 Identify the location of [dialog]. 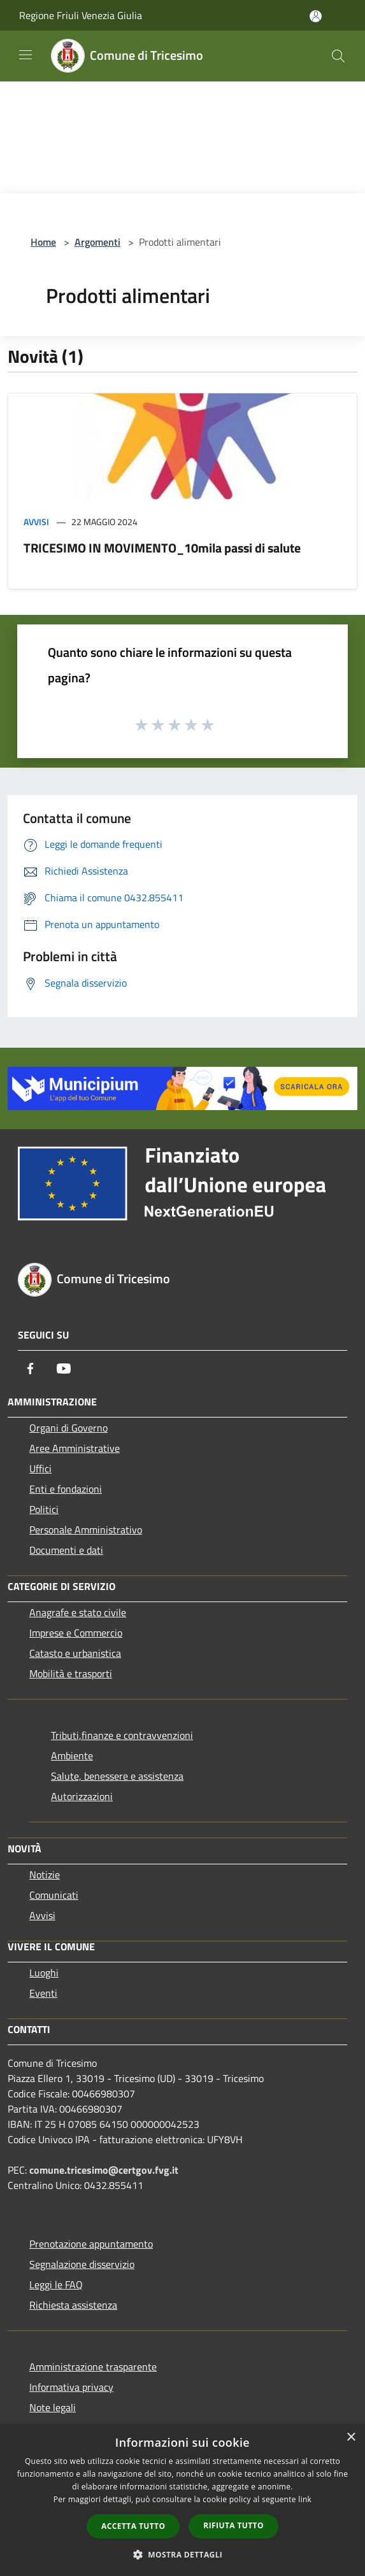
(182, 2500).